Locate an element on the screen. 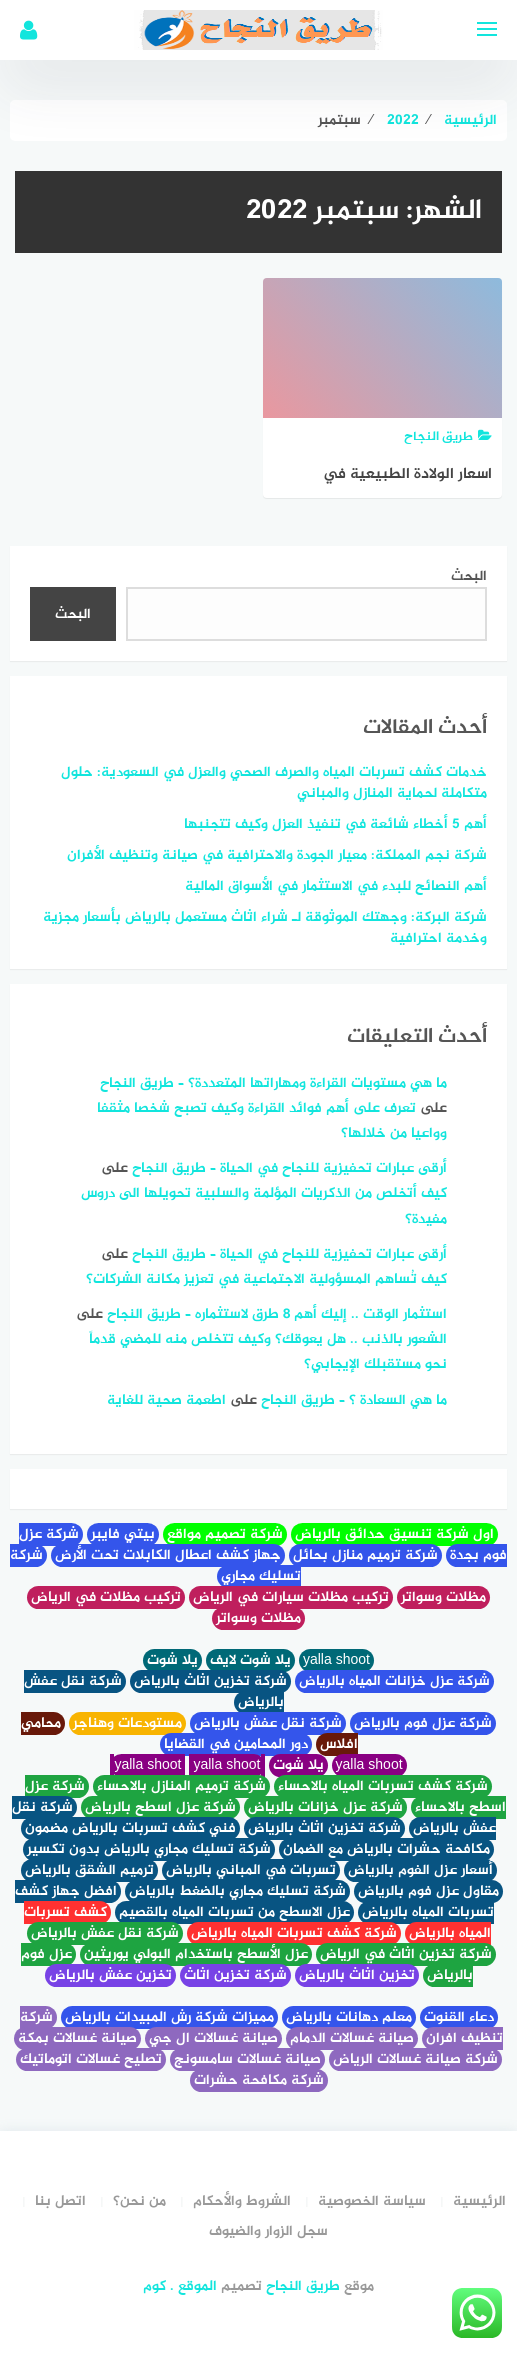 This screenshot has height=2353, width=517. مكافحة حشرات بالرياض مع الضمان is located at coordinates (386, 1849).